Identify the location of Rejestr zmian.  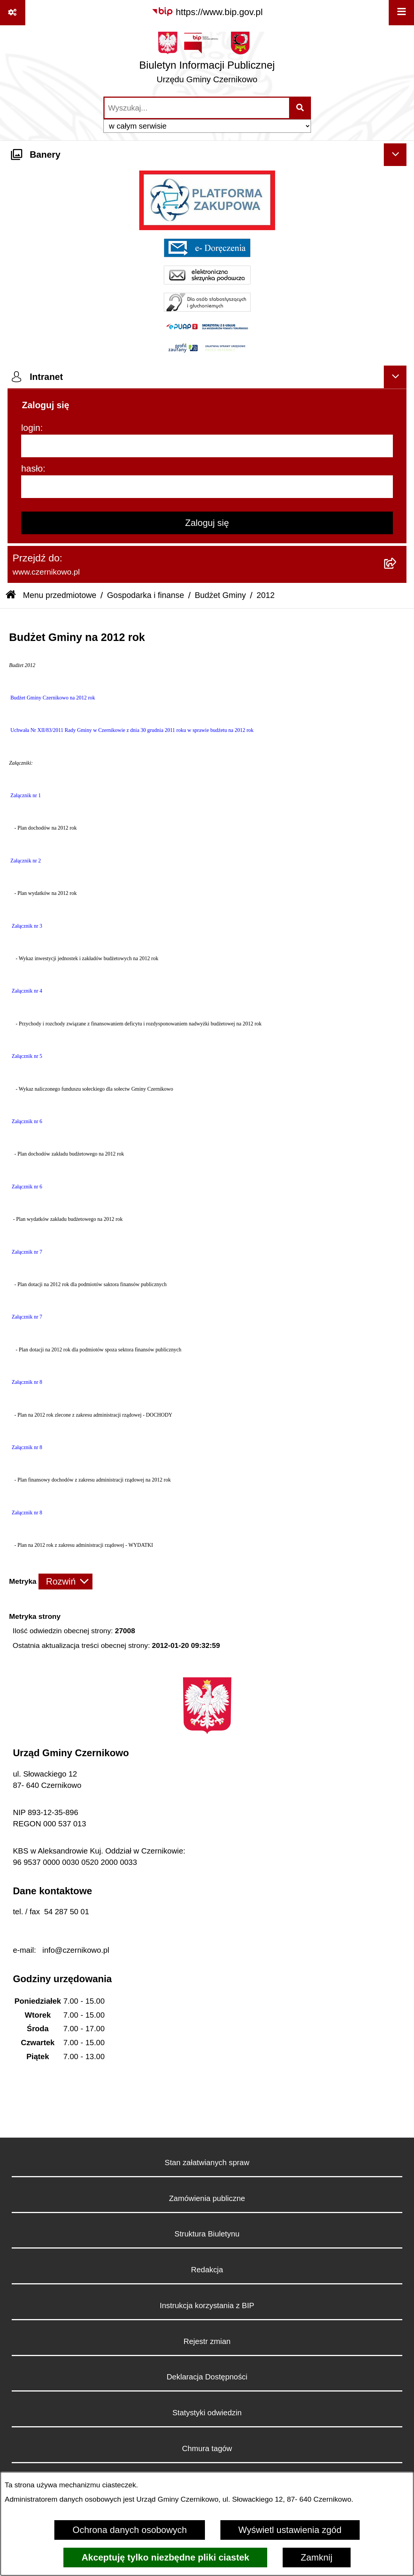
(207, 2341).